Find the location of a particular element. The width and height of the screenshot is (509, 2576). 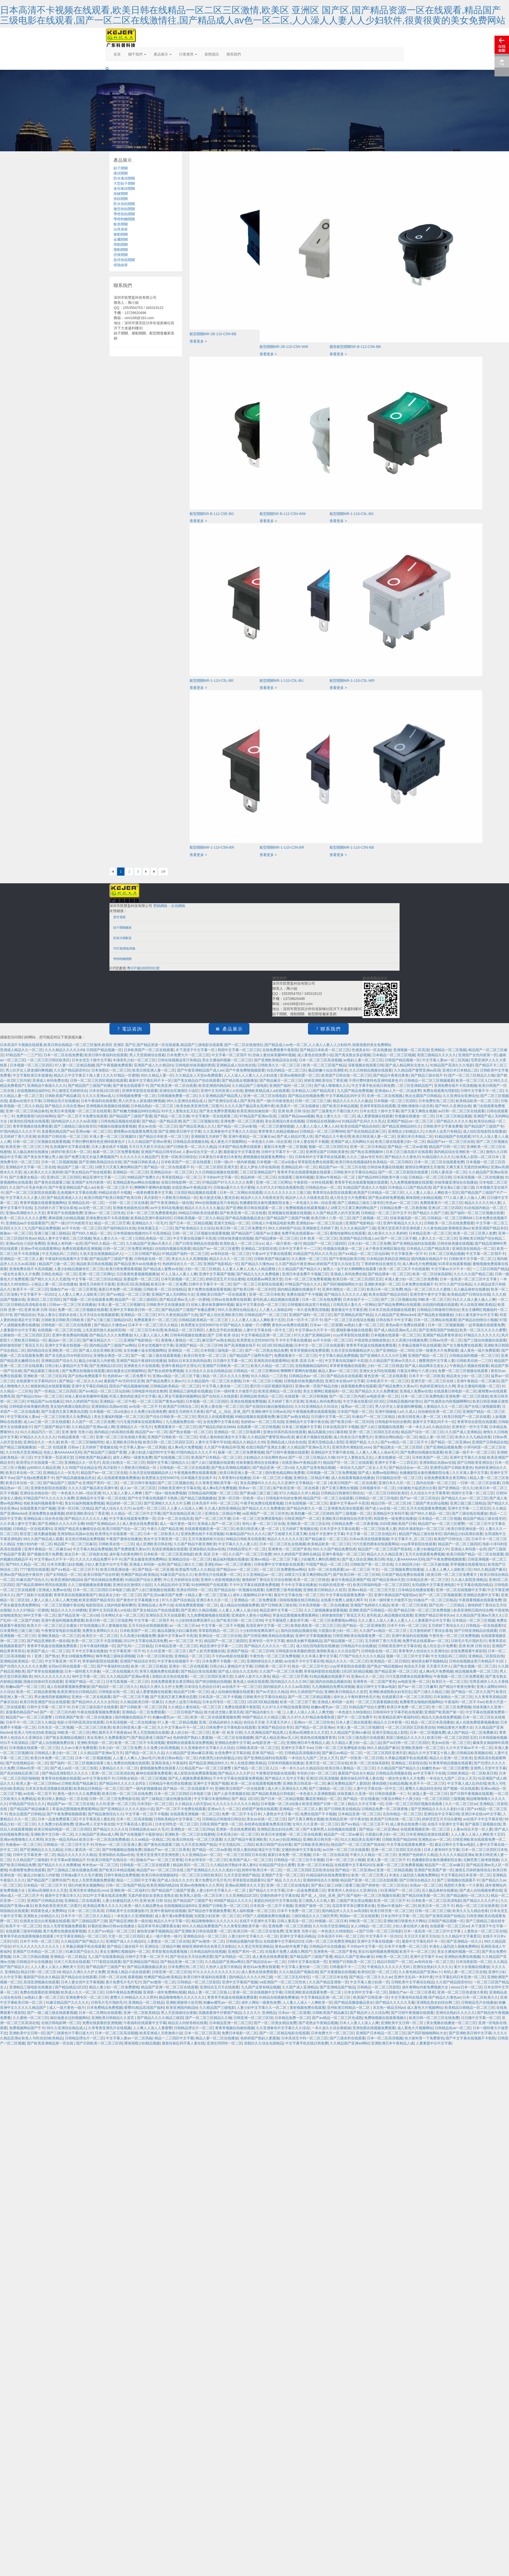

久久久精品国产亚洲av香蕉 is located at coordinates (149, 1142).